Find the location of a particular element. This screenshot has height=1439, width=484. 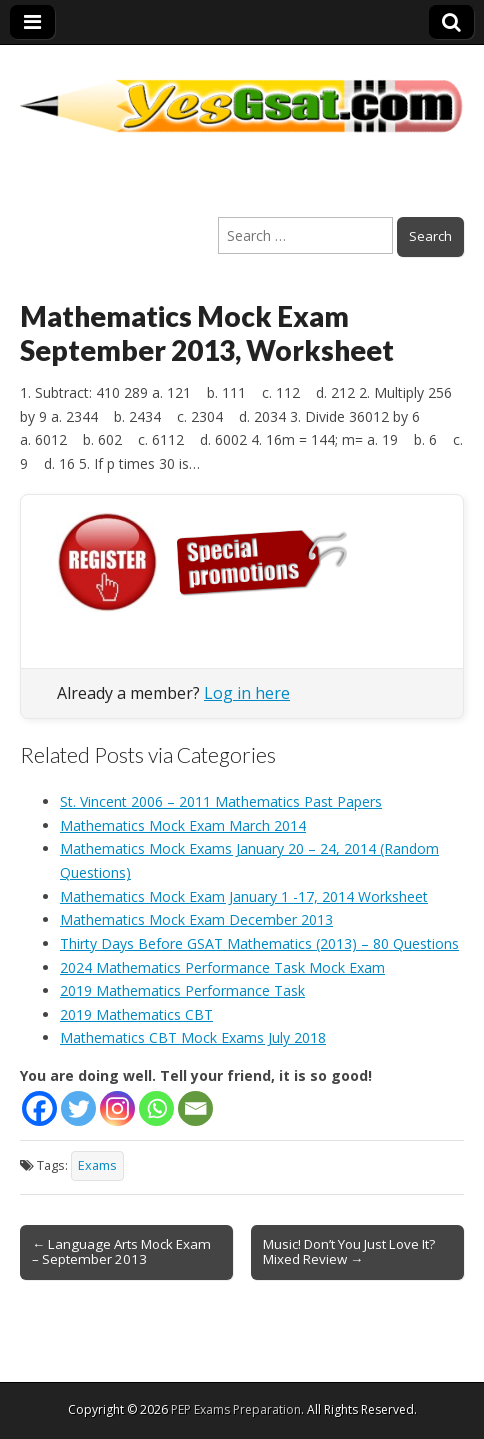

Exams is located at coordinates (97, 1165).